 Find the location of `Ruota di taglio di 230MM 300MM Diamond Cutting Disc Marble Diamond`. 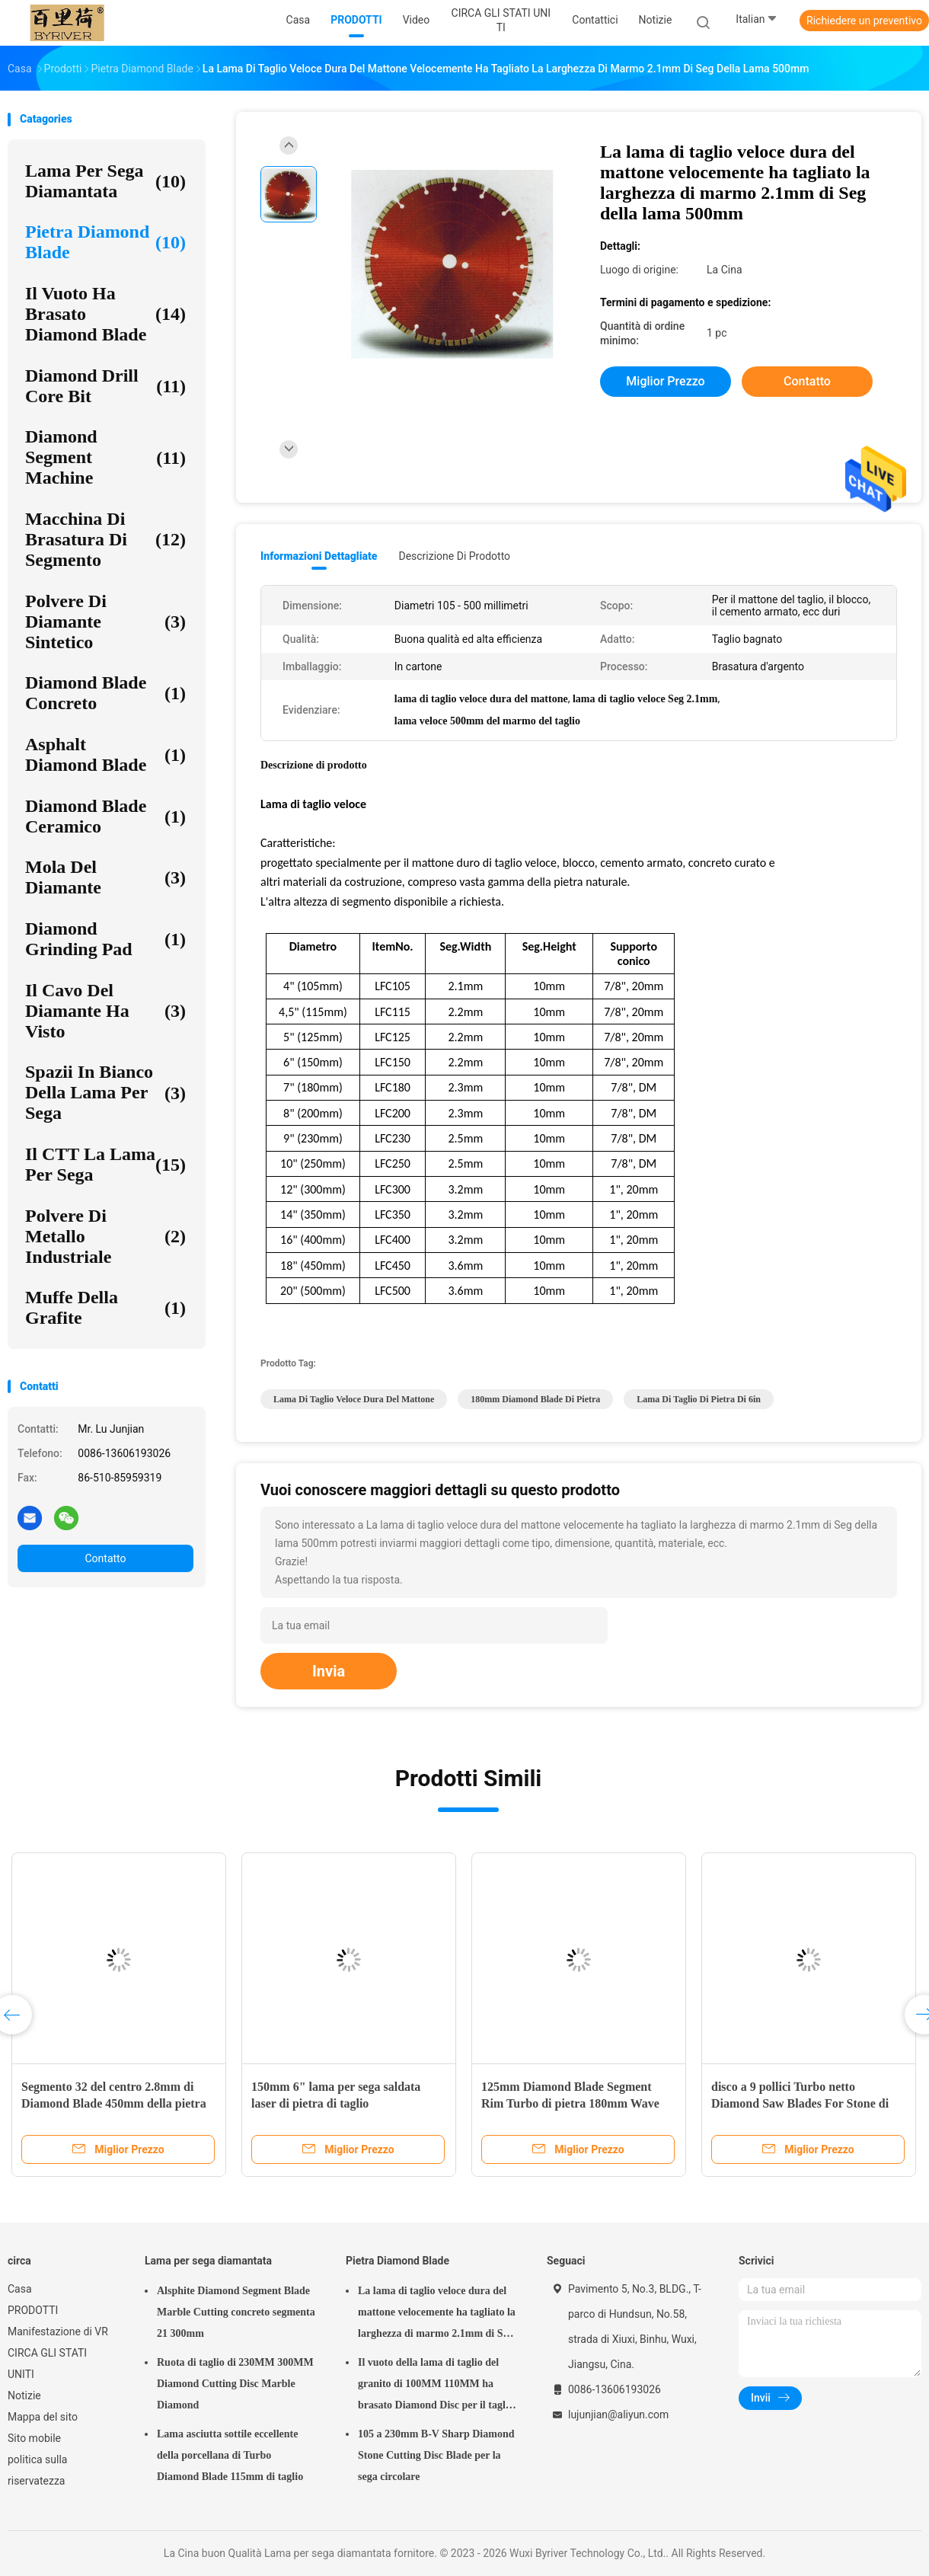

Ruota di taglio di 230MM 300MM Diamond Cutting Disc Marble Diamond is located at coordinates (235, 2384).